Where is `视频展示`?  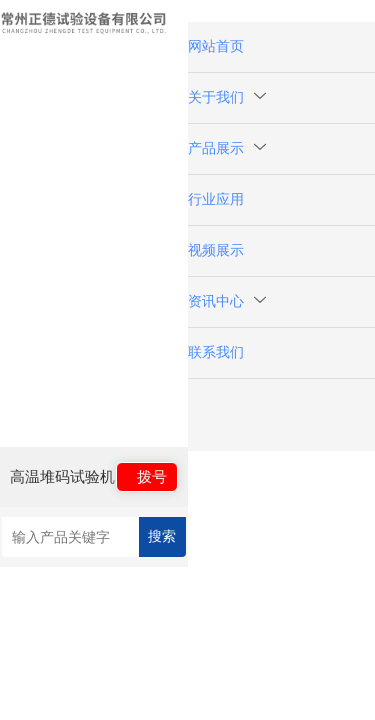
视频展示 is located at coordinates (216, 250).